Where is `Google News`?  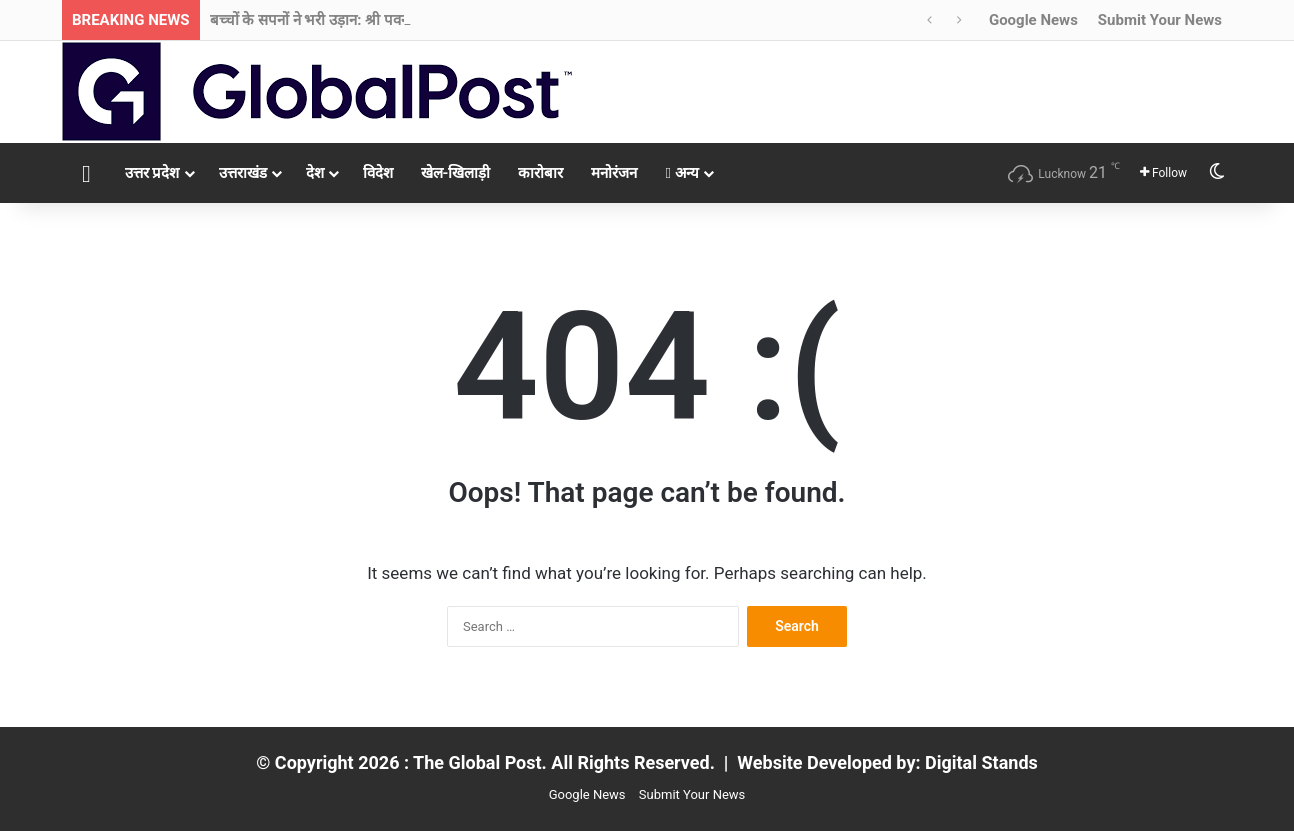
Google News is located at coordinates (1033, 20).